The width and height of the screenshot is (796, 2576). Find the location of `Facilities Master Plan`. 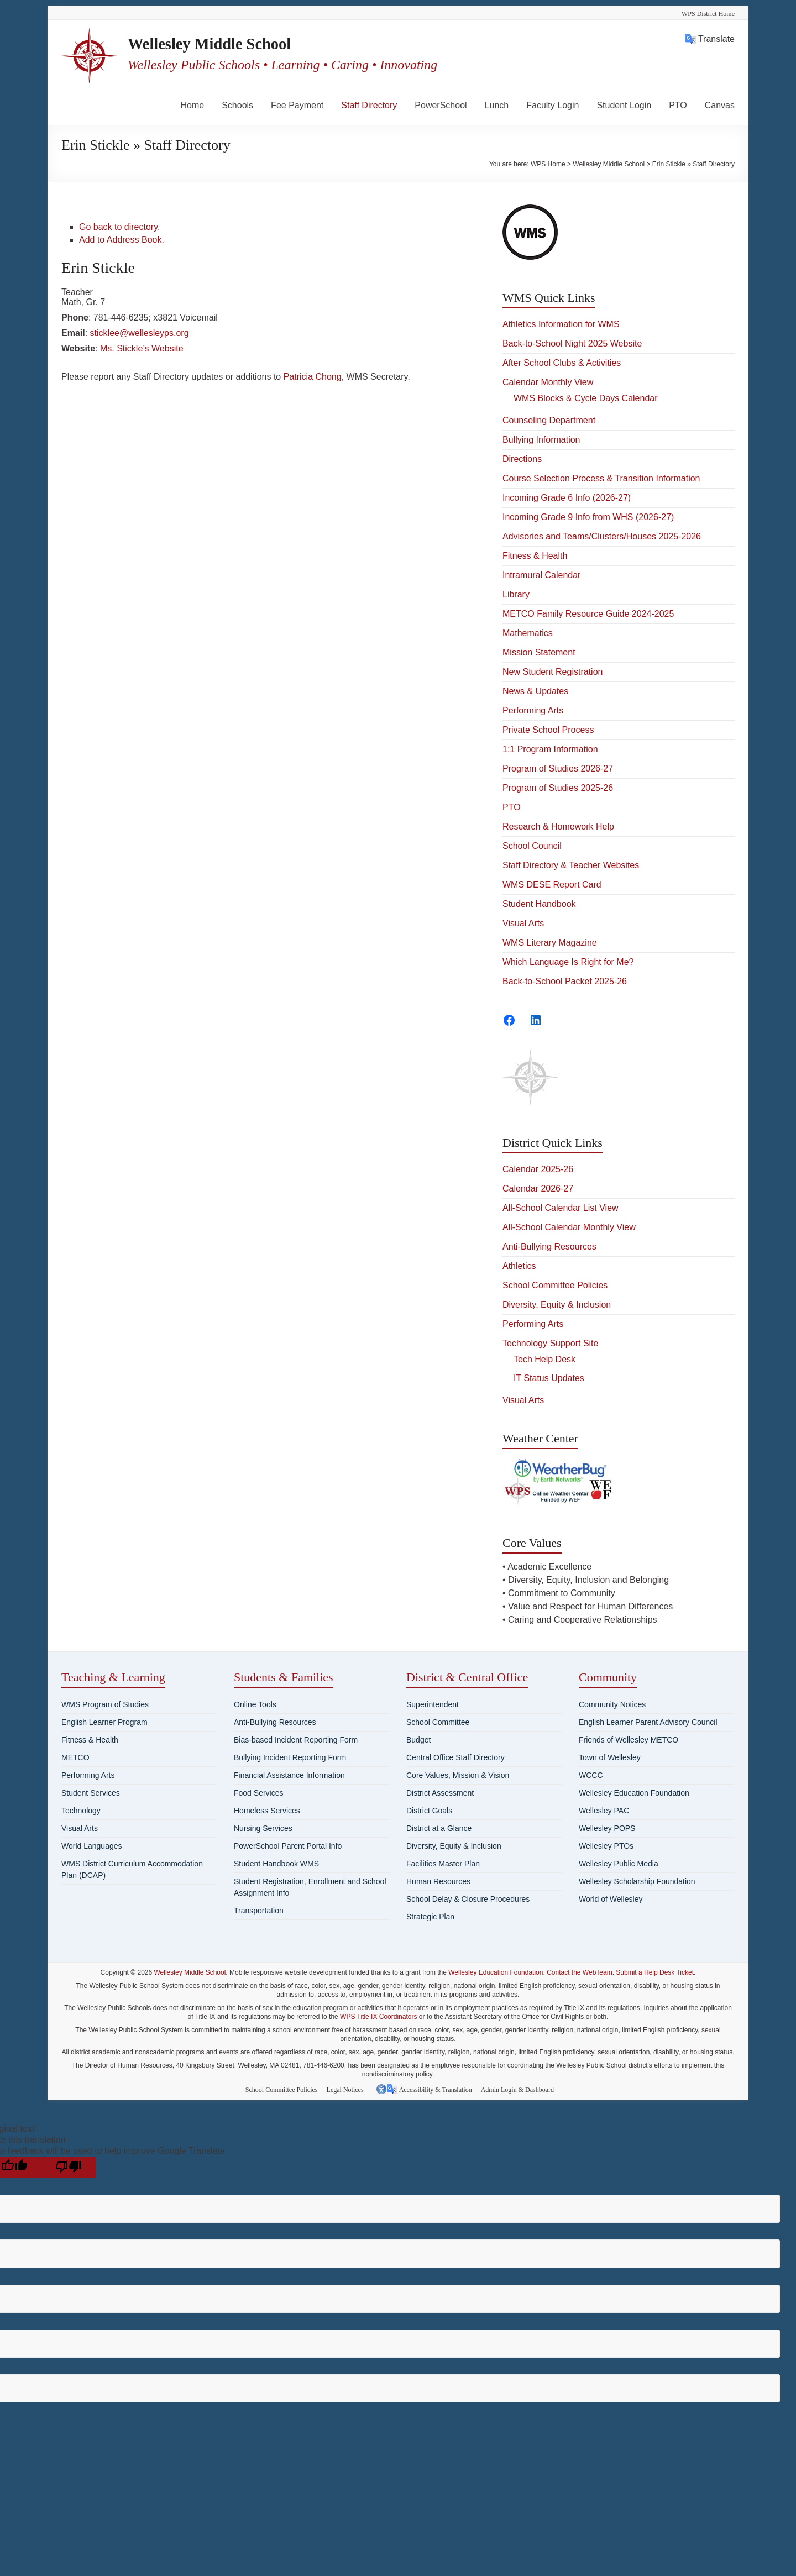

Facilities Master Plan is located at coordinates (443, 1863).